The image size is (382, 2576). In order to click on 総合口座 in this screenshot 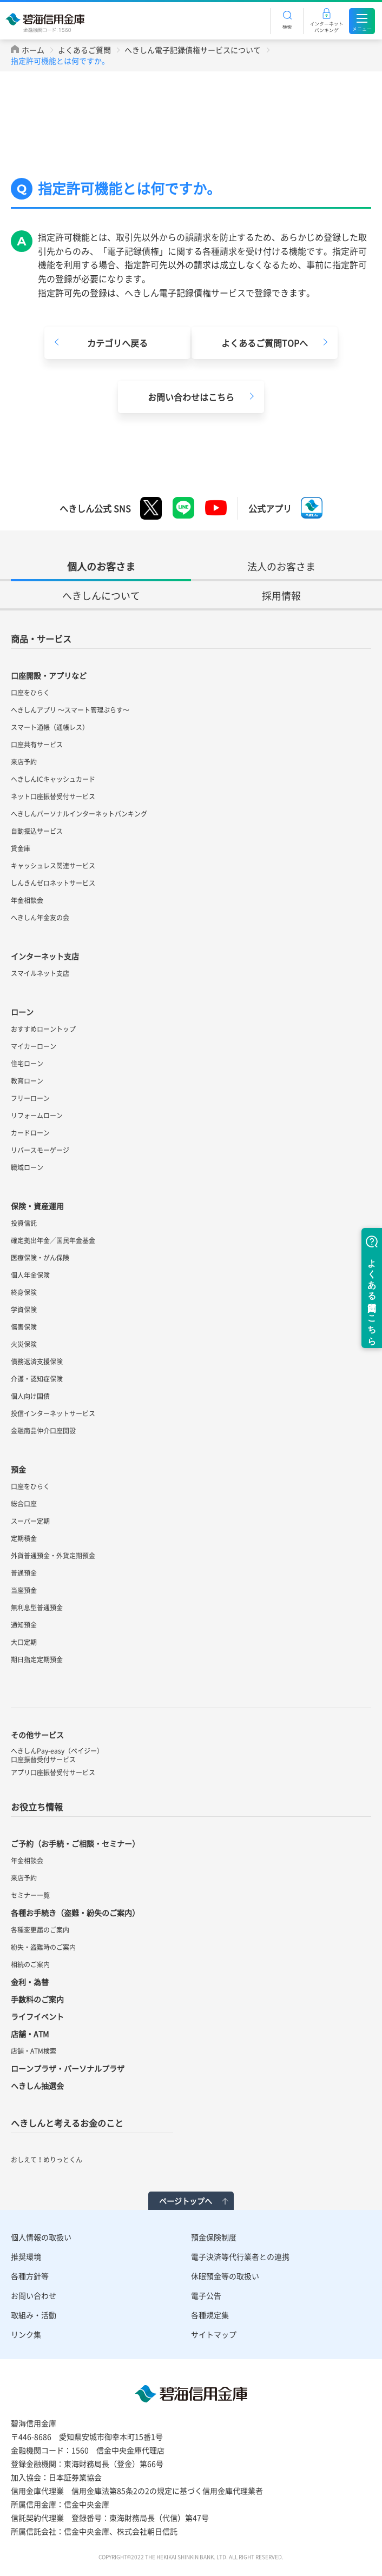, I will do `click(24, 1504)`.